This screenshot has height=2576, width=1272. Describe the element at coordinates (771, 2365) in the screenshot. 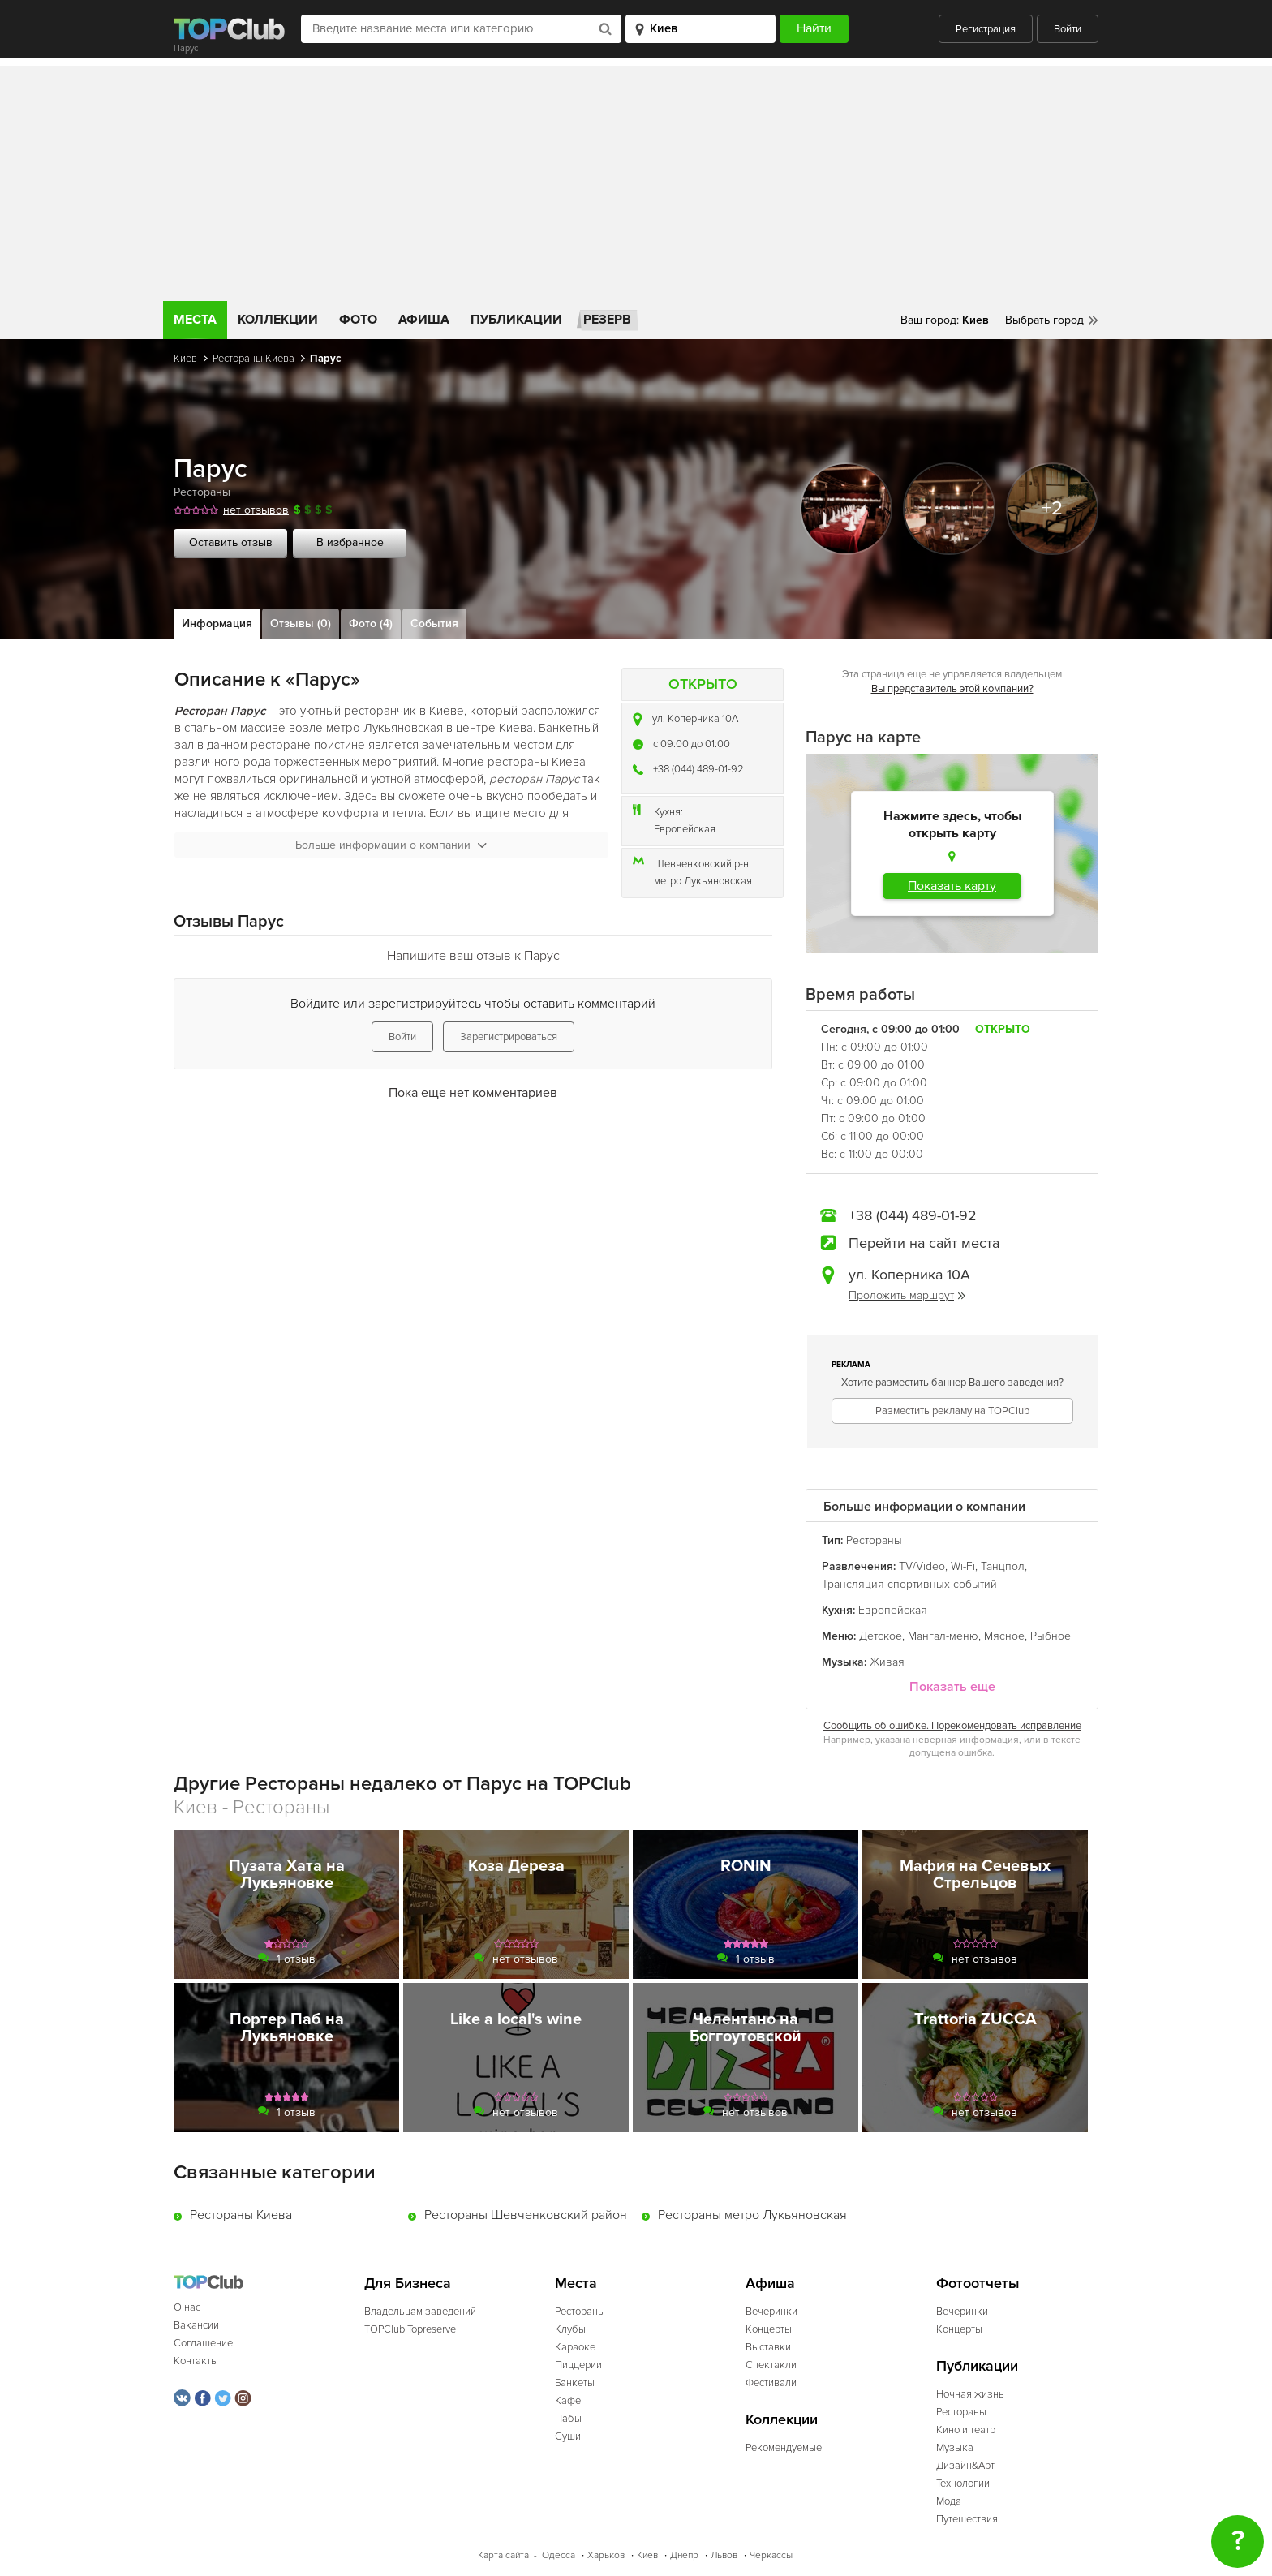

I see `Спектакли` at that location.